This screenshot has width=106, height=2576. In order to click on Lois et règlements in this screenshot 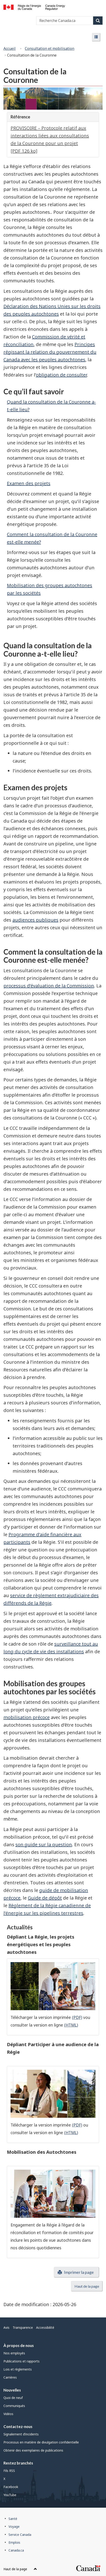, I will do `click(17, 2369)`.